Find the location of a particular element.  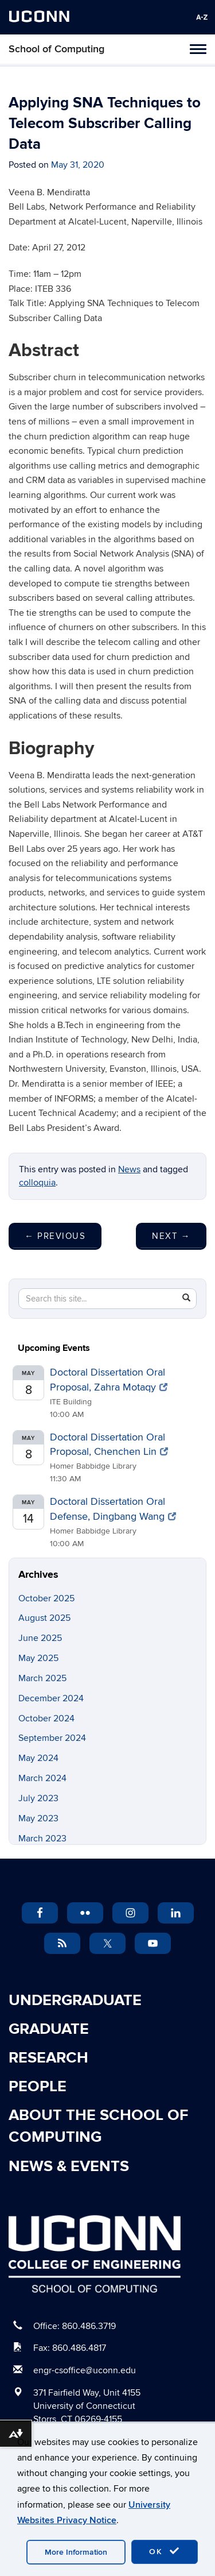

September 2024 is located at coordinates (52, 1738).